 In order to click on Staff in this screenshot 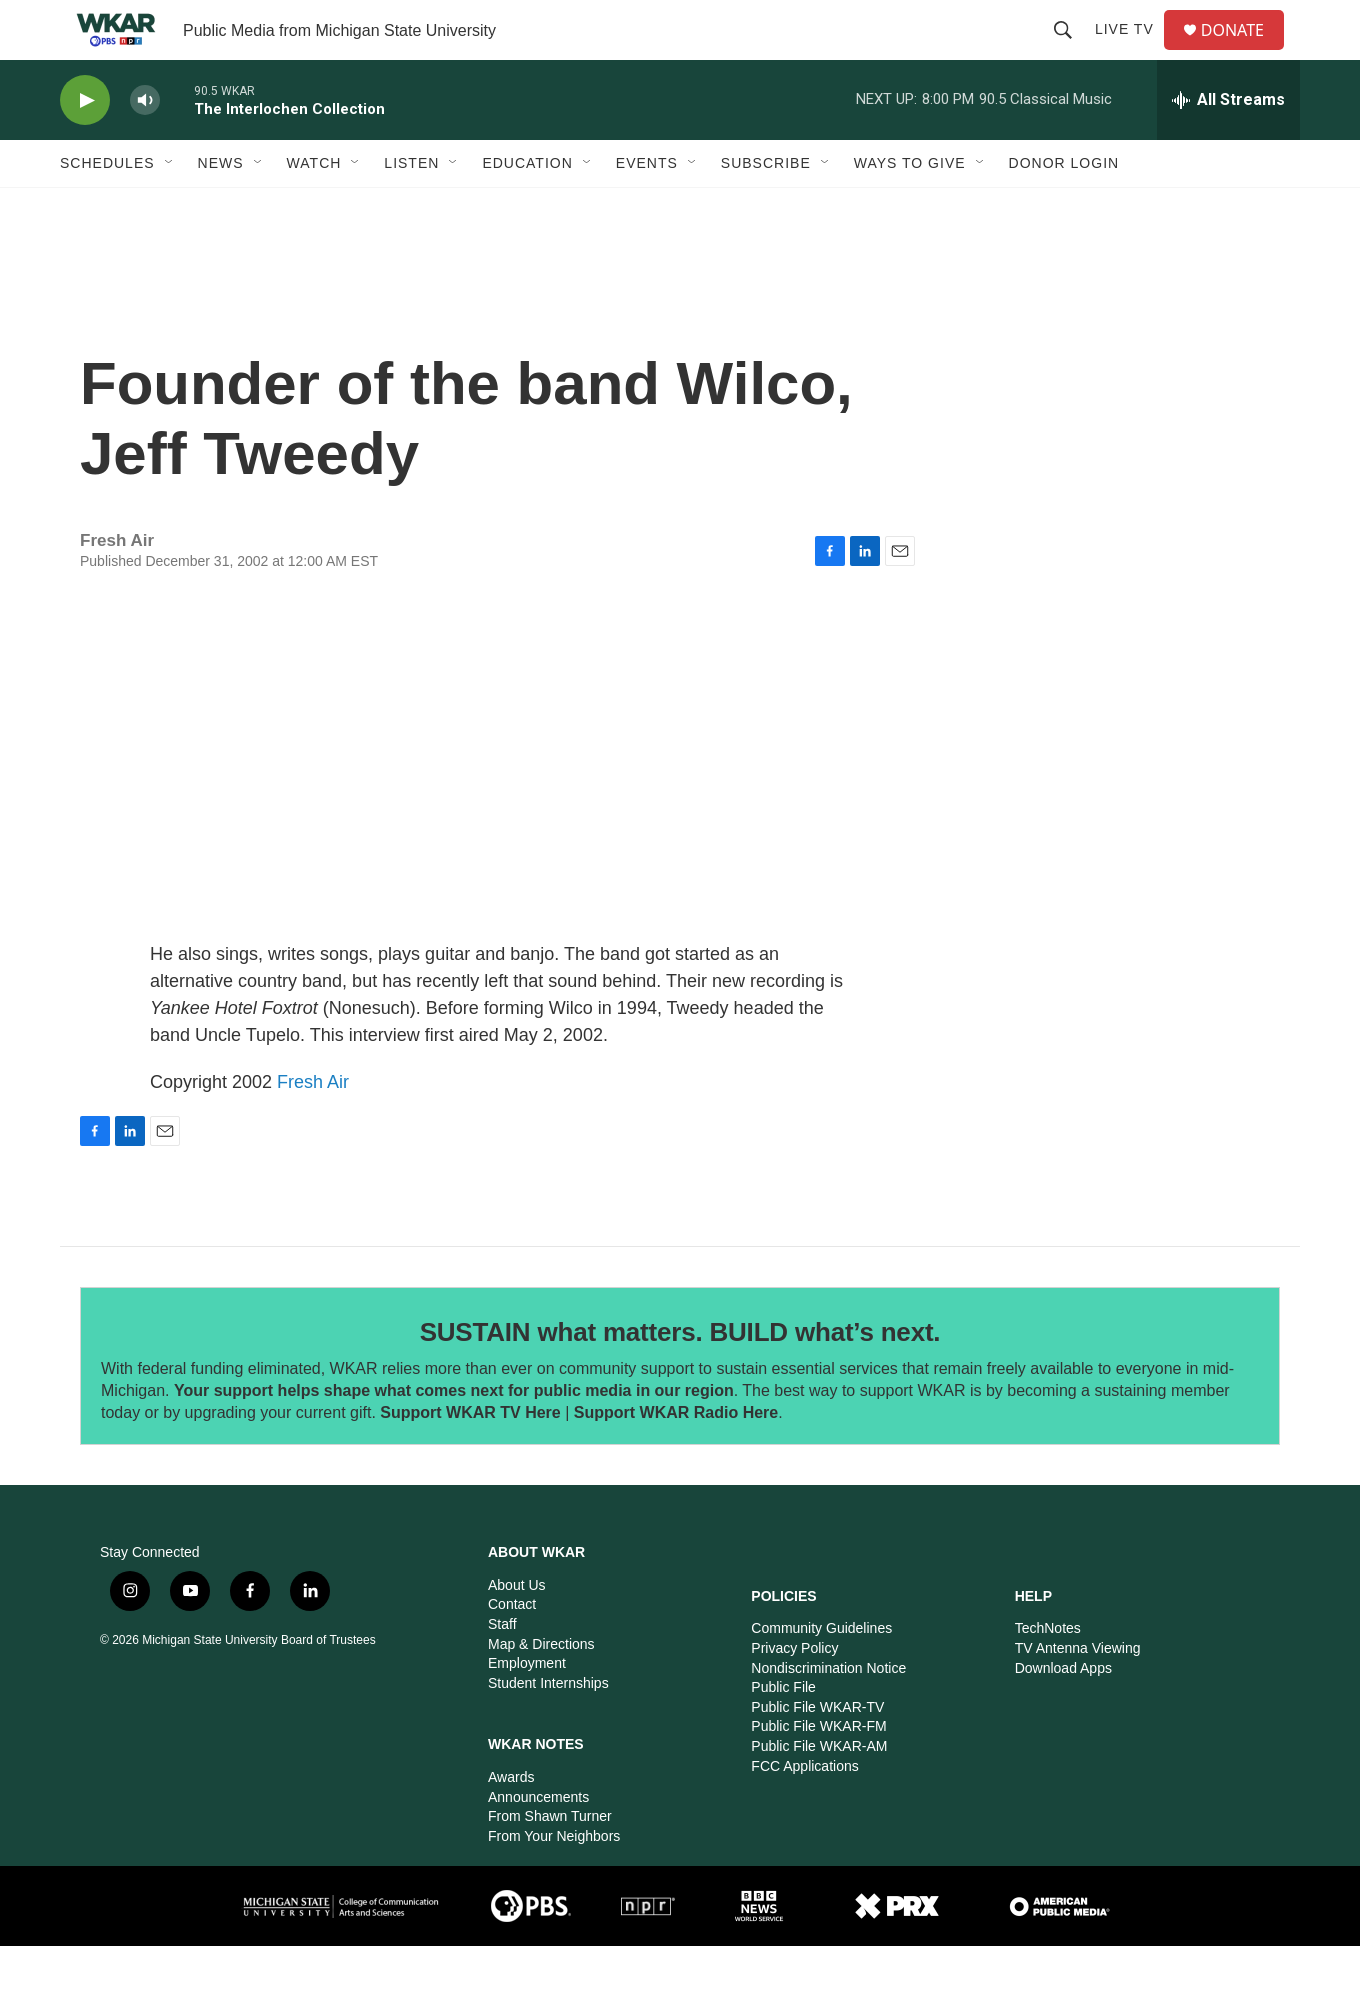, I will do `click(502, 1669)`.